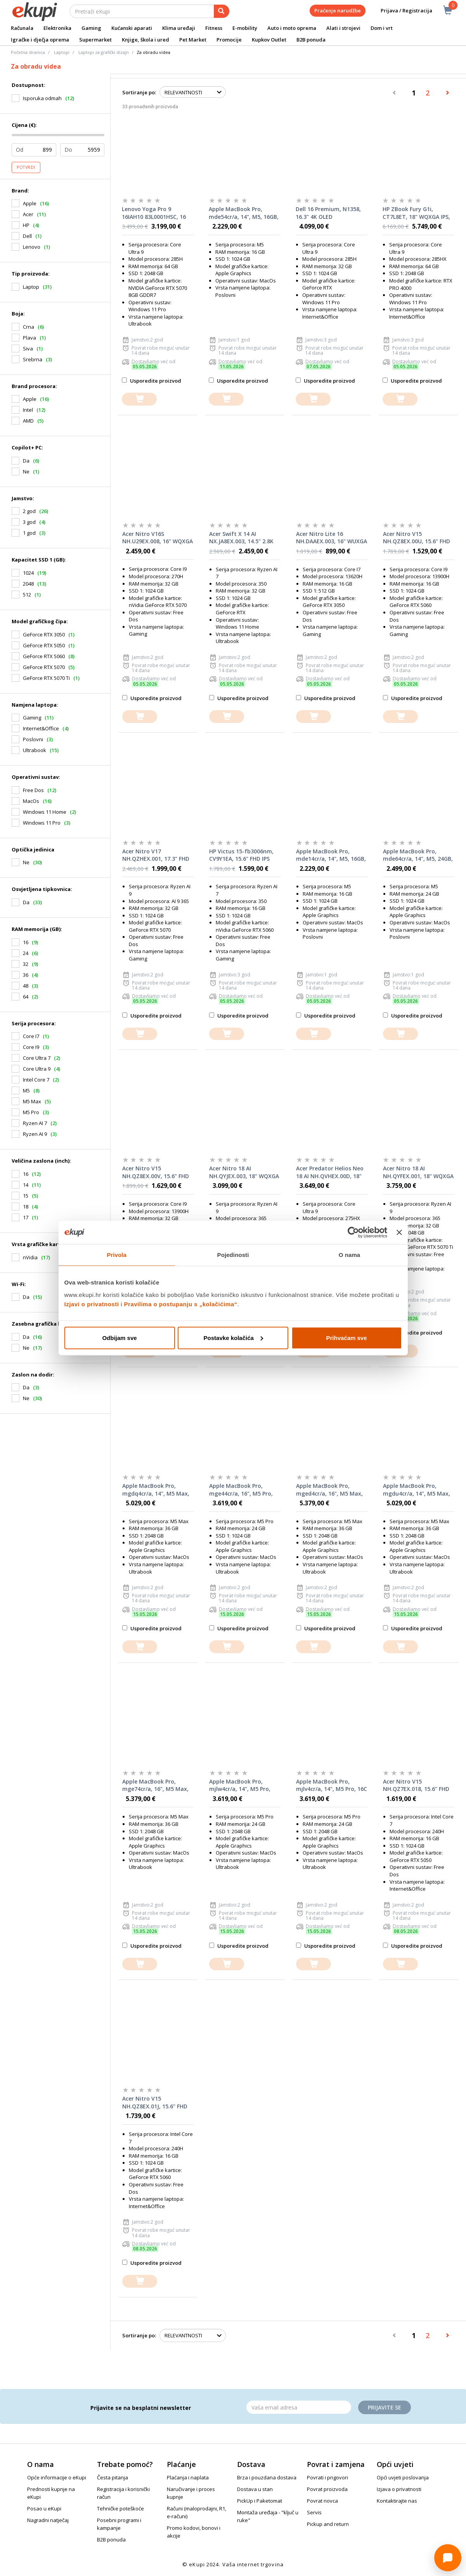  What do you see at coordinates (244, 27) in the screenshot?
I see `E-mobility` at bounding box center [244, 27].